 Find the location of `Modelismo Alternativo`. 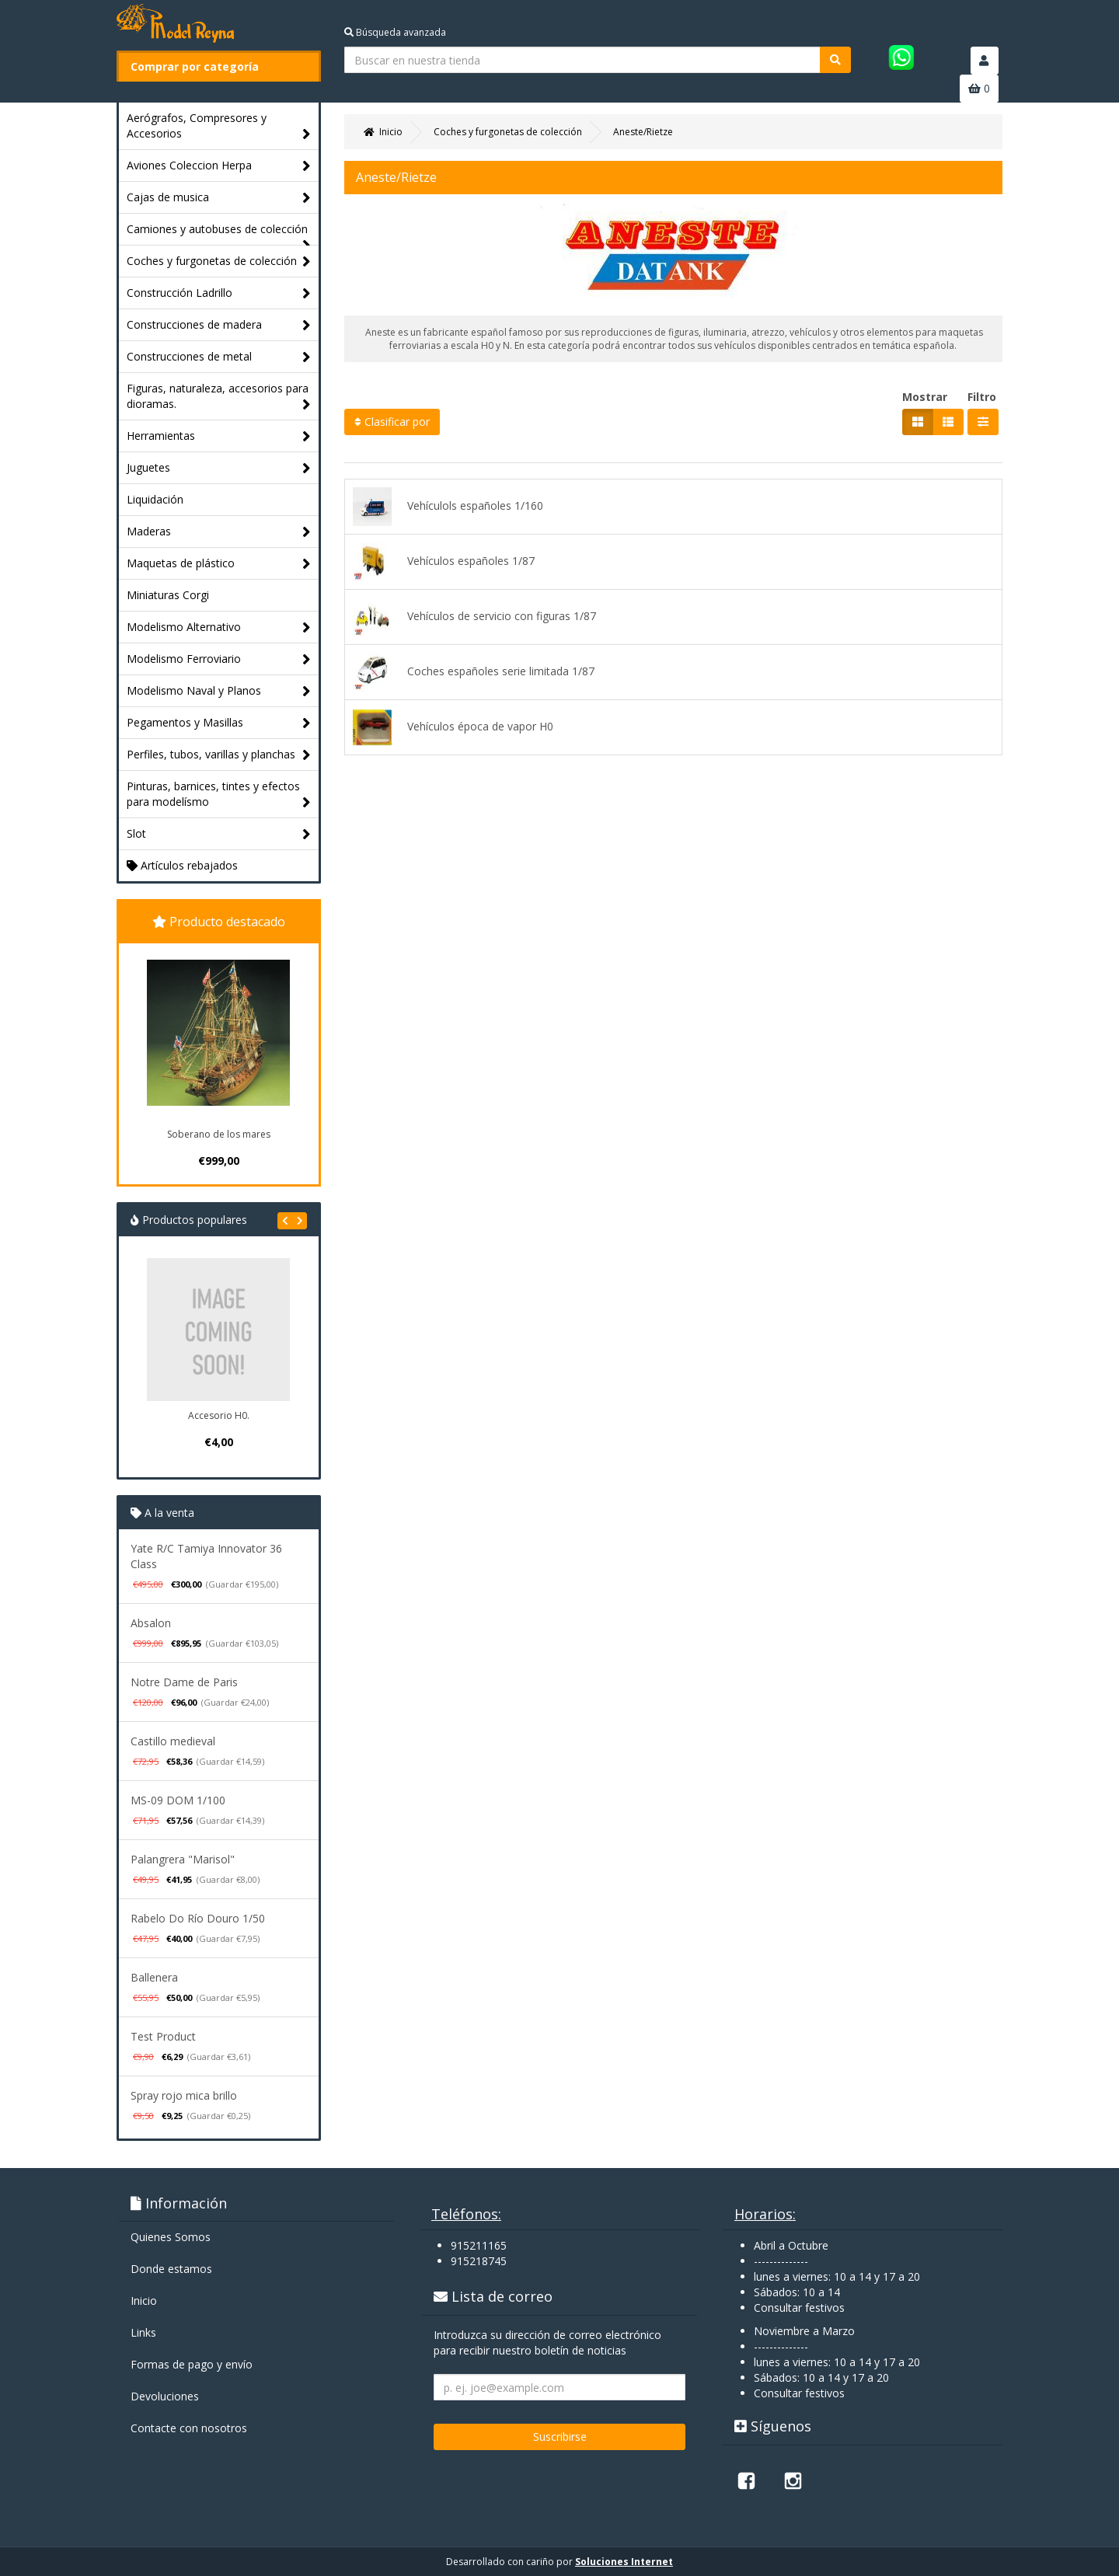

Modelismo Alternativo is located at coordinates (219, 627).